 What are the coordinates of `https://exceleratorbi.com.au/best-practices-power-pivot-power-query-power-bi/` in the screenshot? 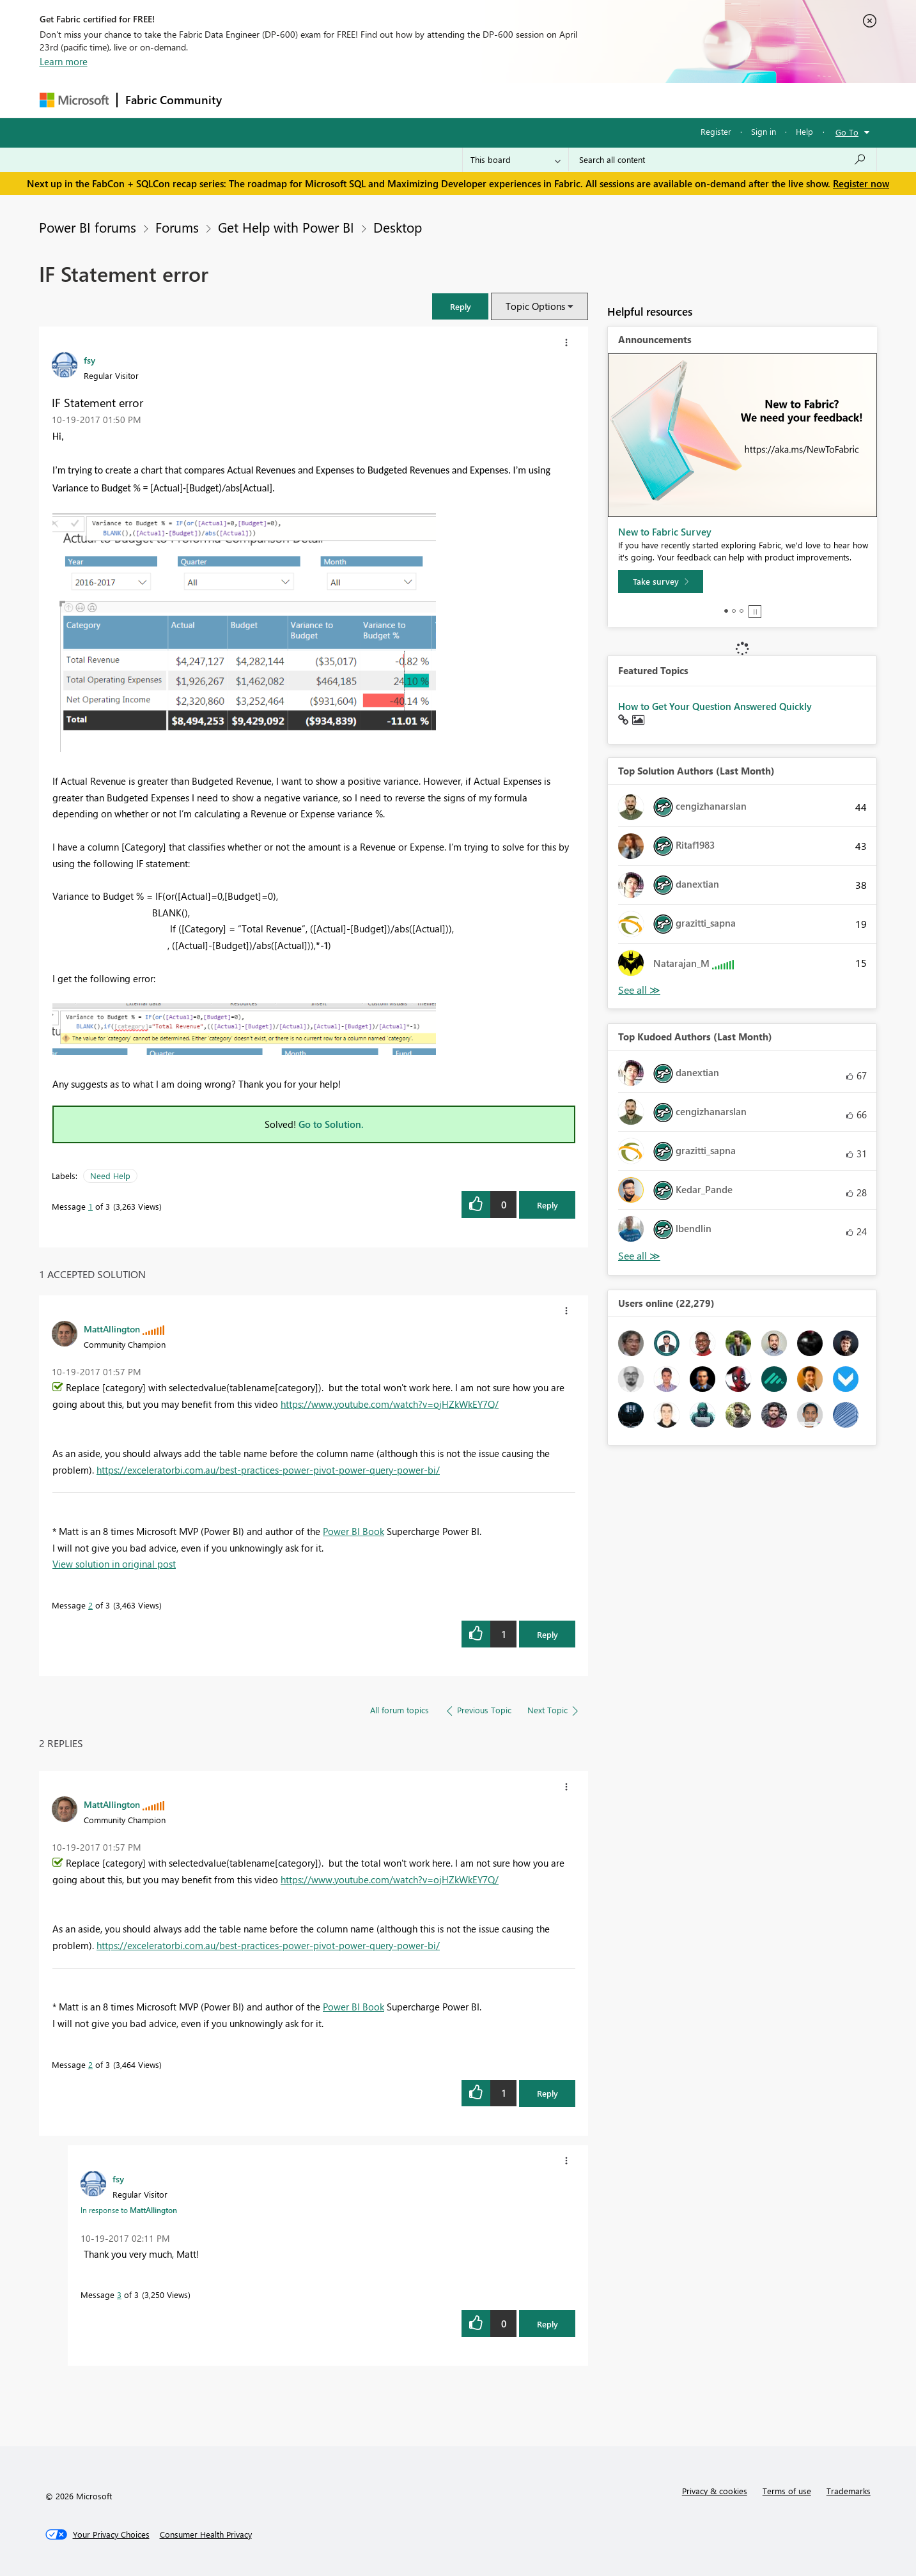 It's located at (268, 1469).